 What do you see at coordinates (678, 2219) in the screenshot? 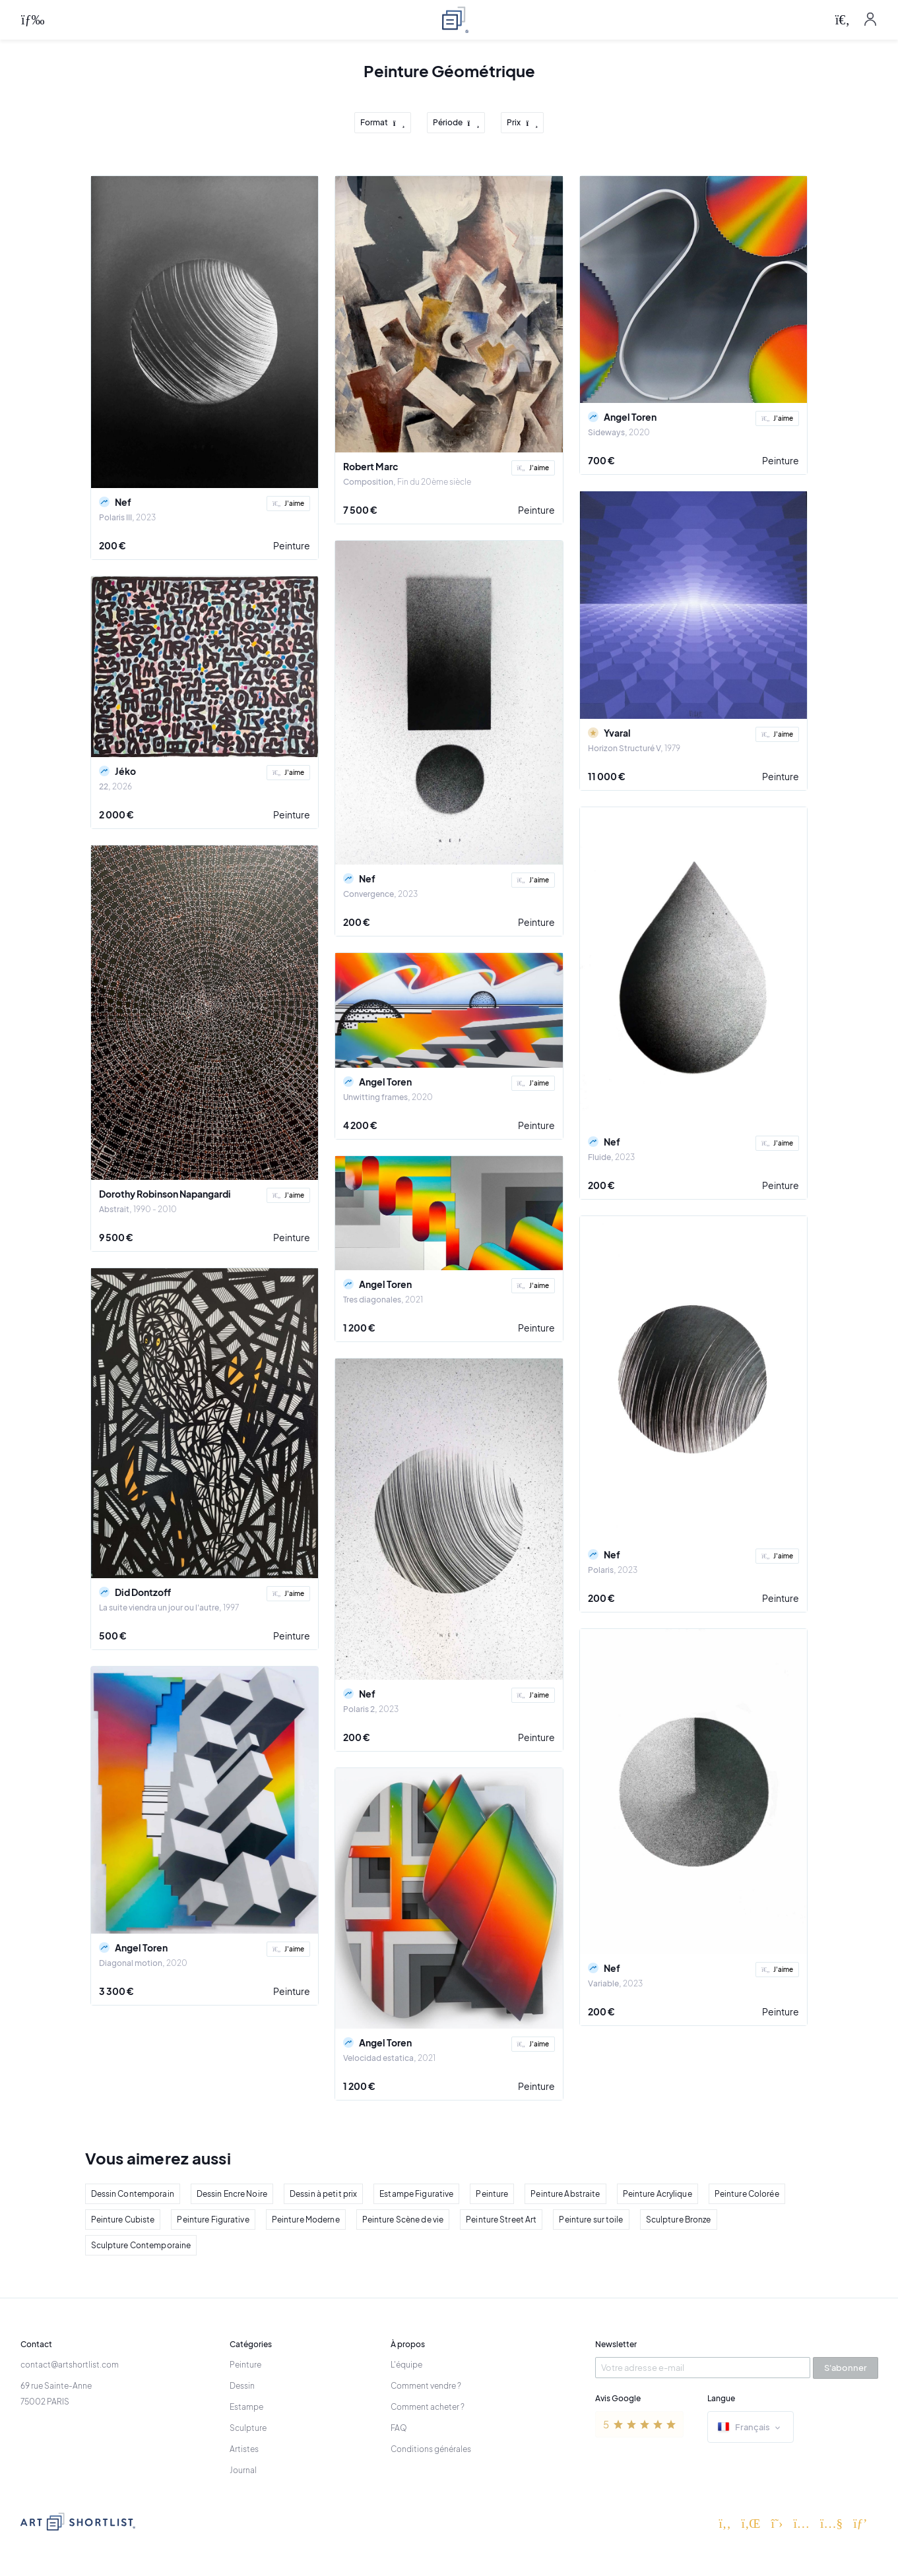
I see `Sculpture Bronze` at bounding box center [678, 2219].